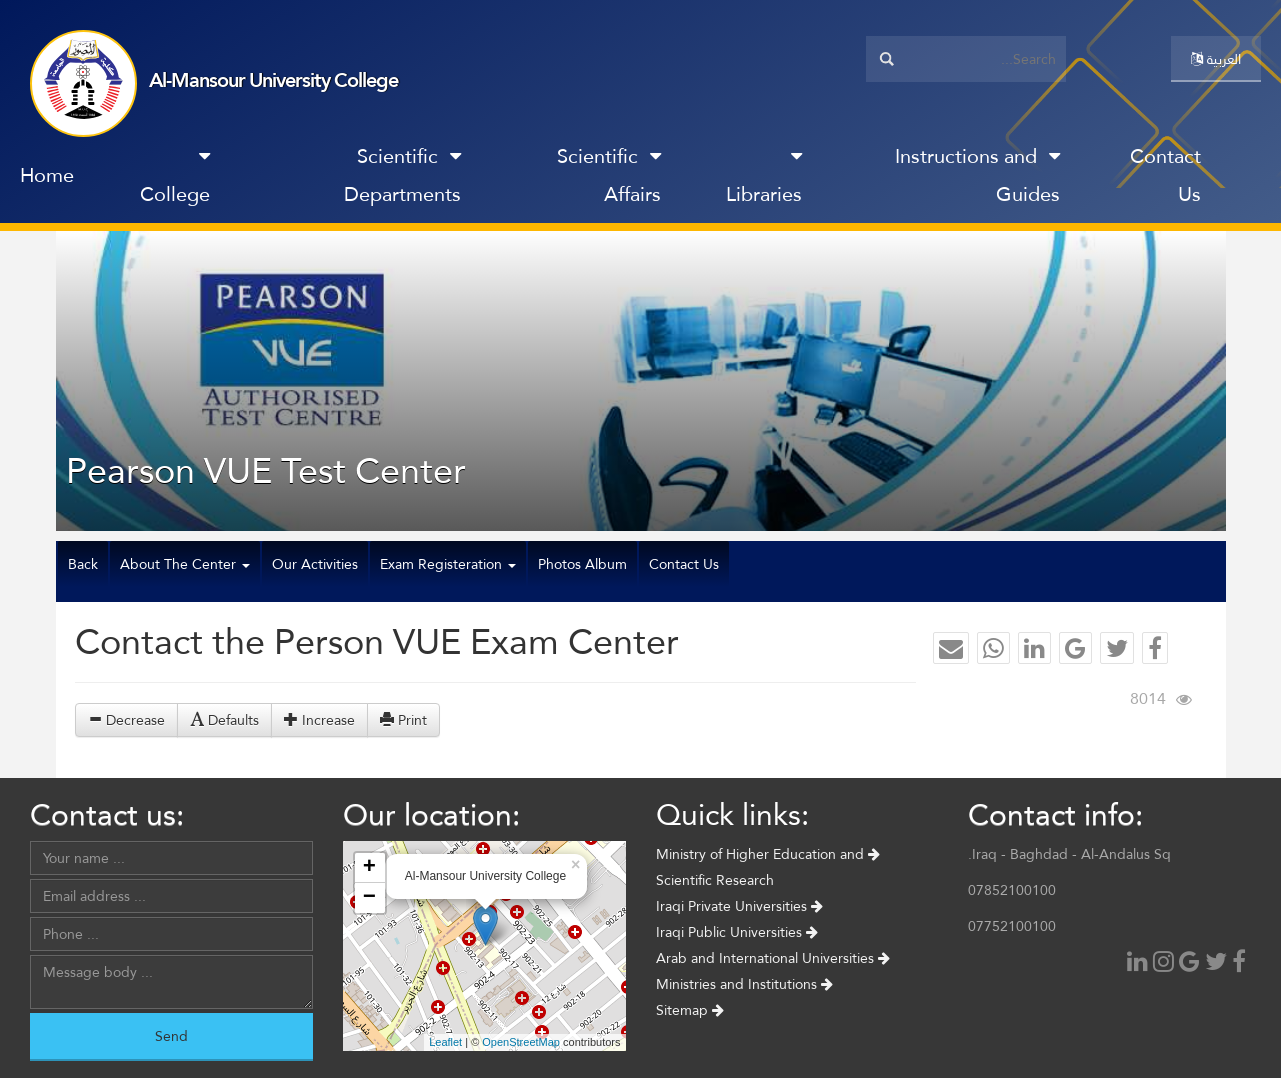  Describe the element at coordinates (764, 179) in the screenshot. I see `Libraries` at that location.